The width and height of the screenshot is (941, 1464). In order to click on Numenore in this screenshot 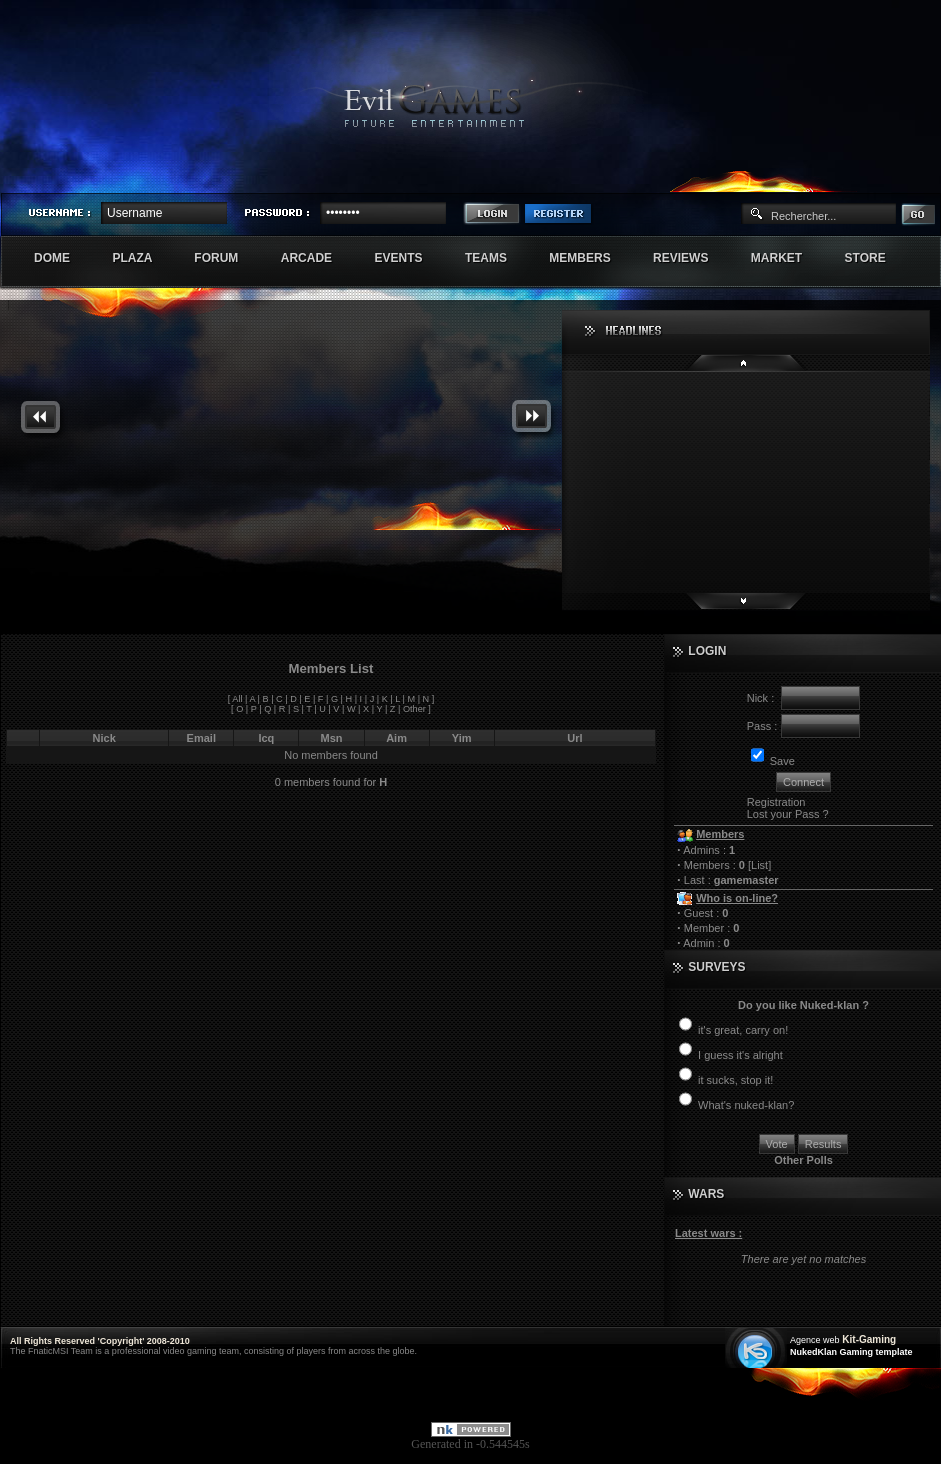, I will do `click(919, 176)`.